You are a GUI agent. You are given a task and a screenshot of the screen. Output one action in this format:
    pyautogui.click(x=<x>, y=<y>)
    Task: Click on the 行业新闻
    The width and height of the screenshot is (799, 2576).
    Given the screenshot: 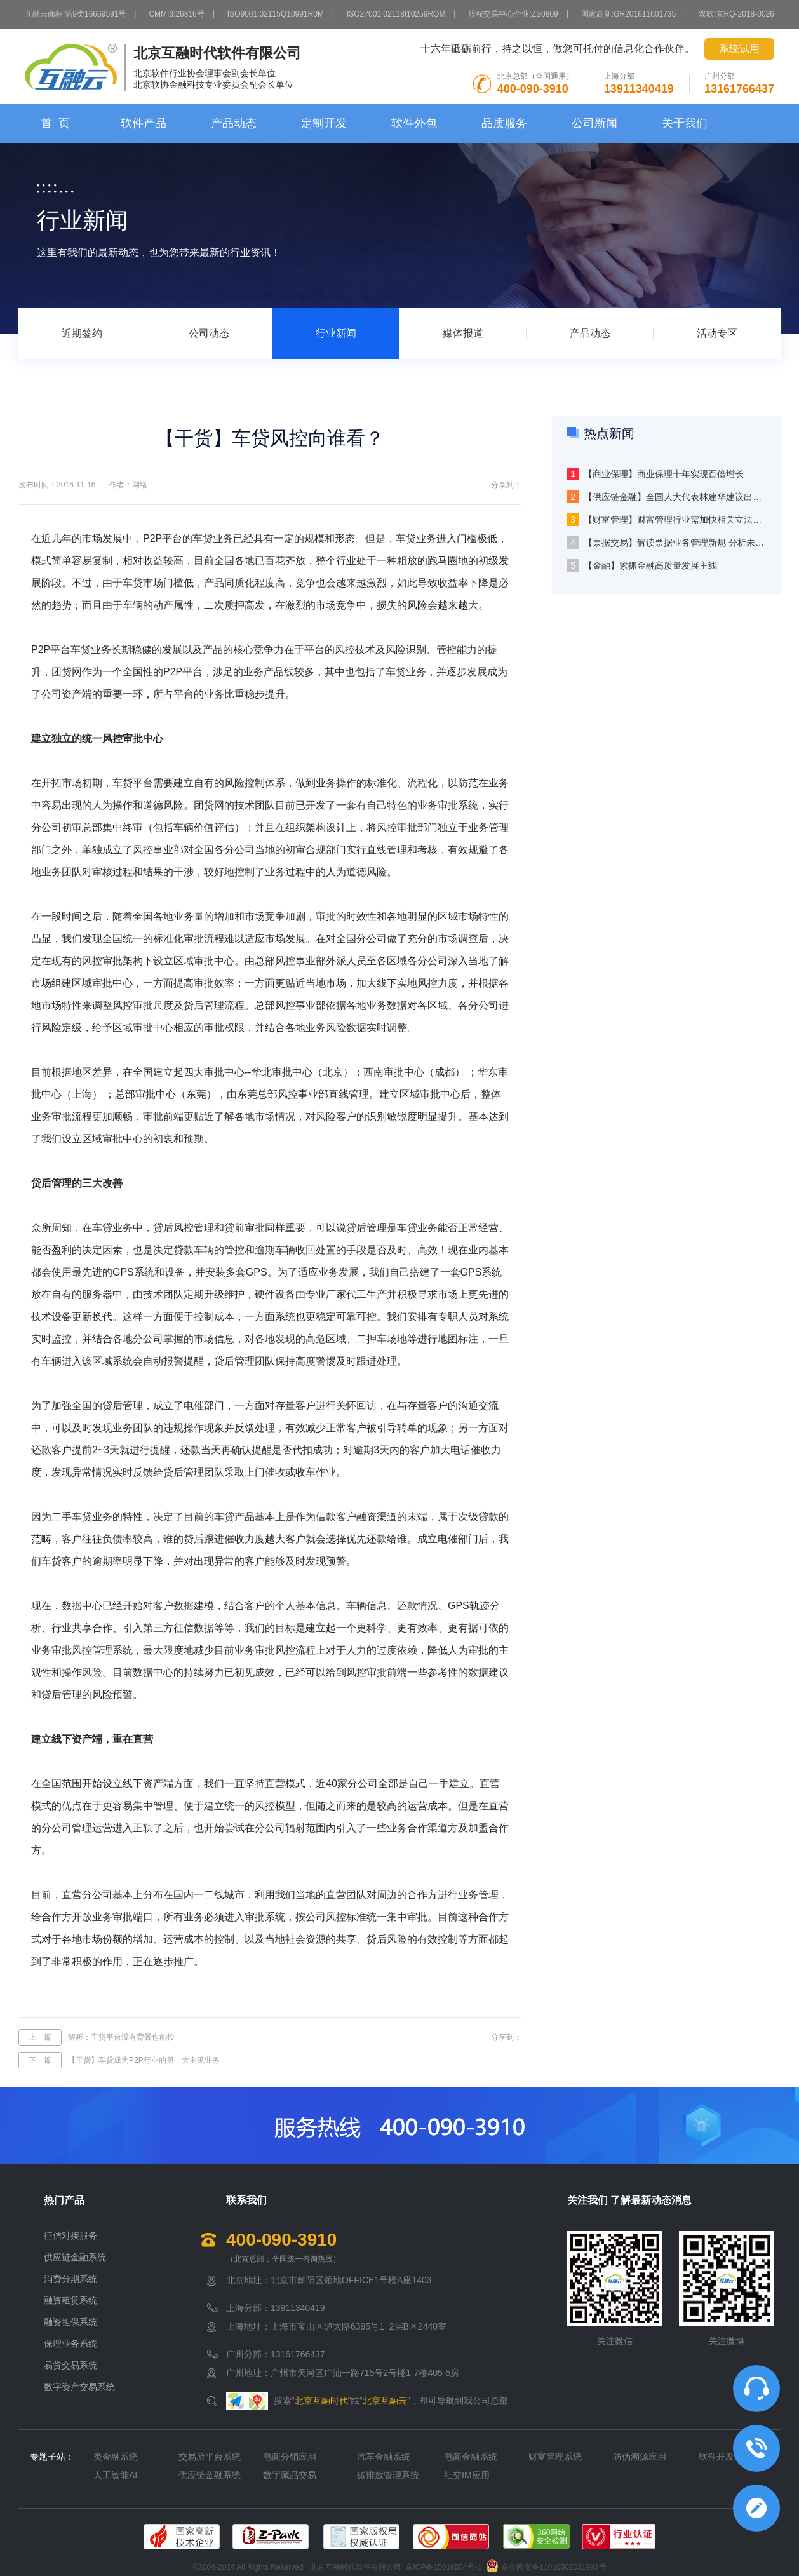 What is the action you would take?
    pyautogui.click(x=336, y=333)
    